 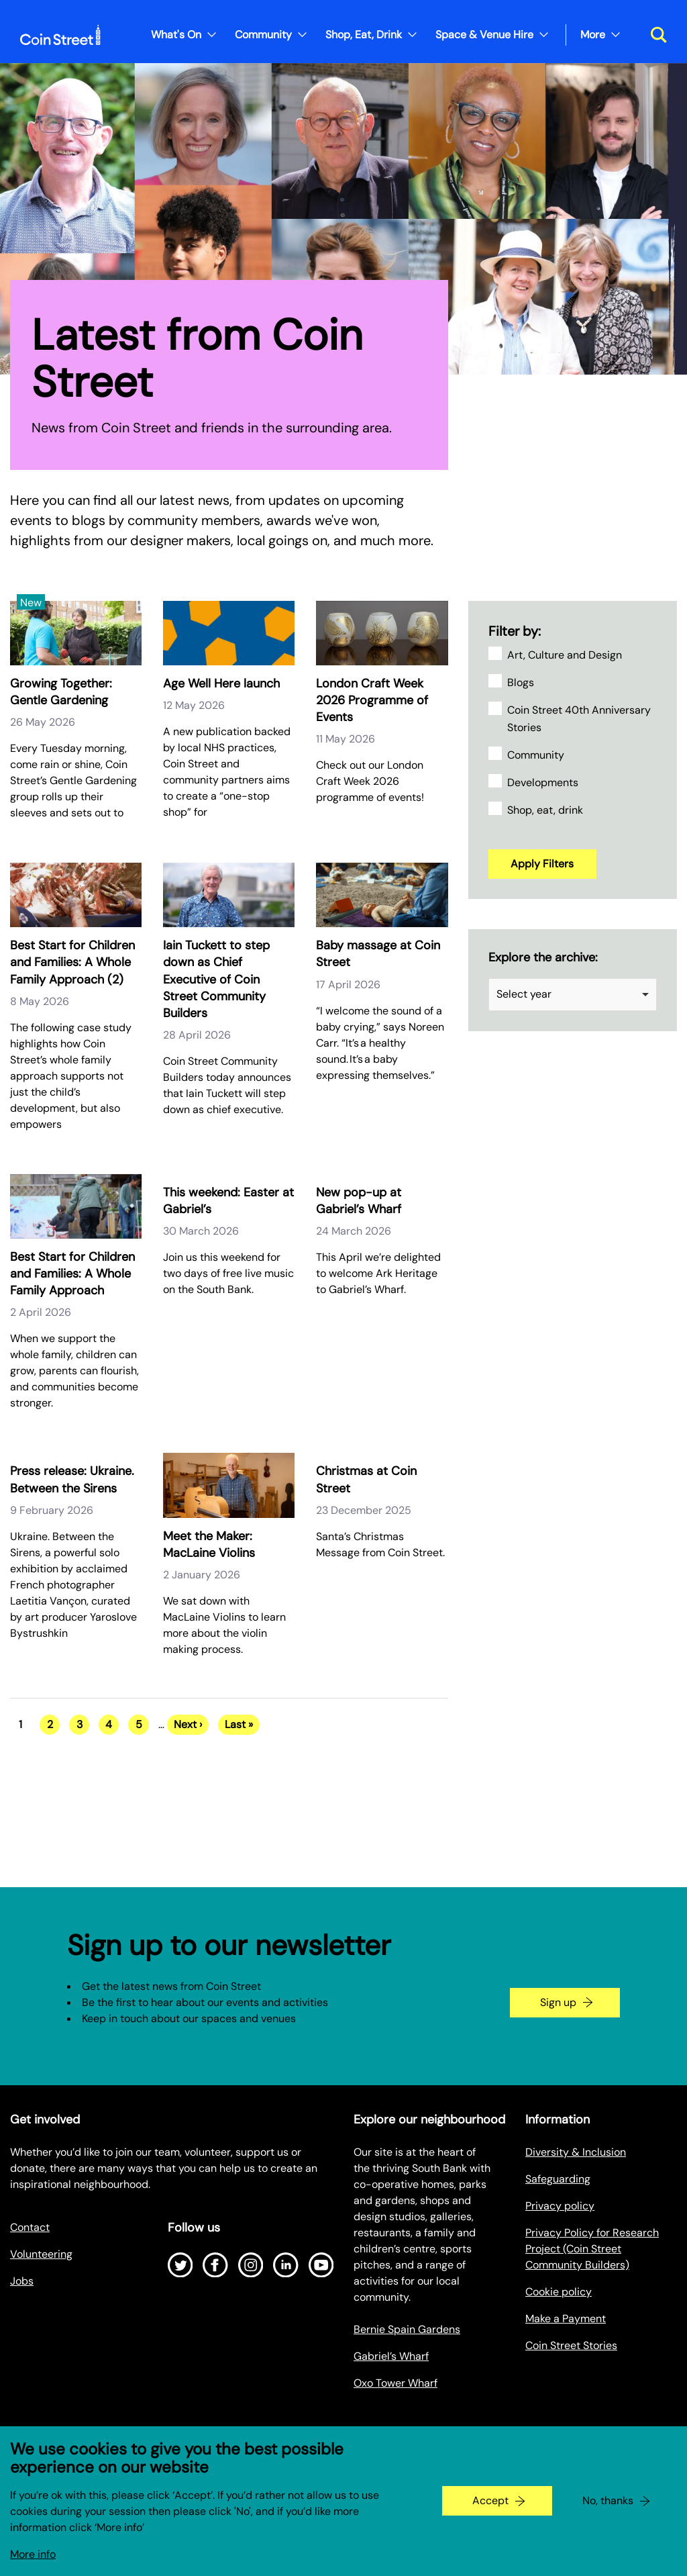 I want to click on Jobs, so click(x=22, y=2281).